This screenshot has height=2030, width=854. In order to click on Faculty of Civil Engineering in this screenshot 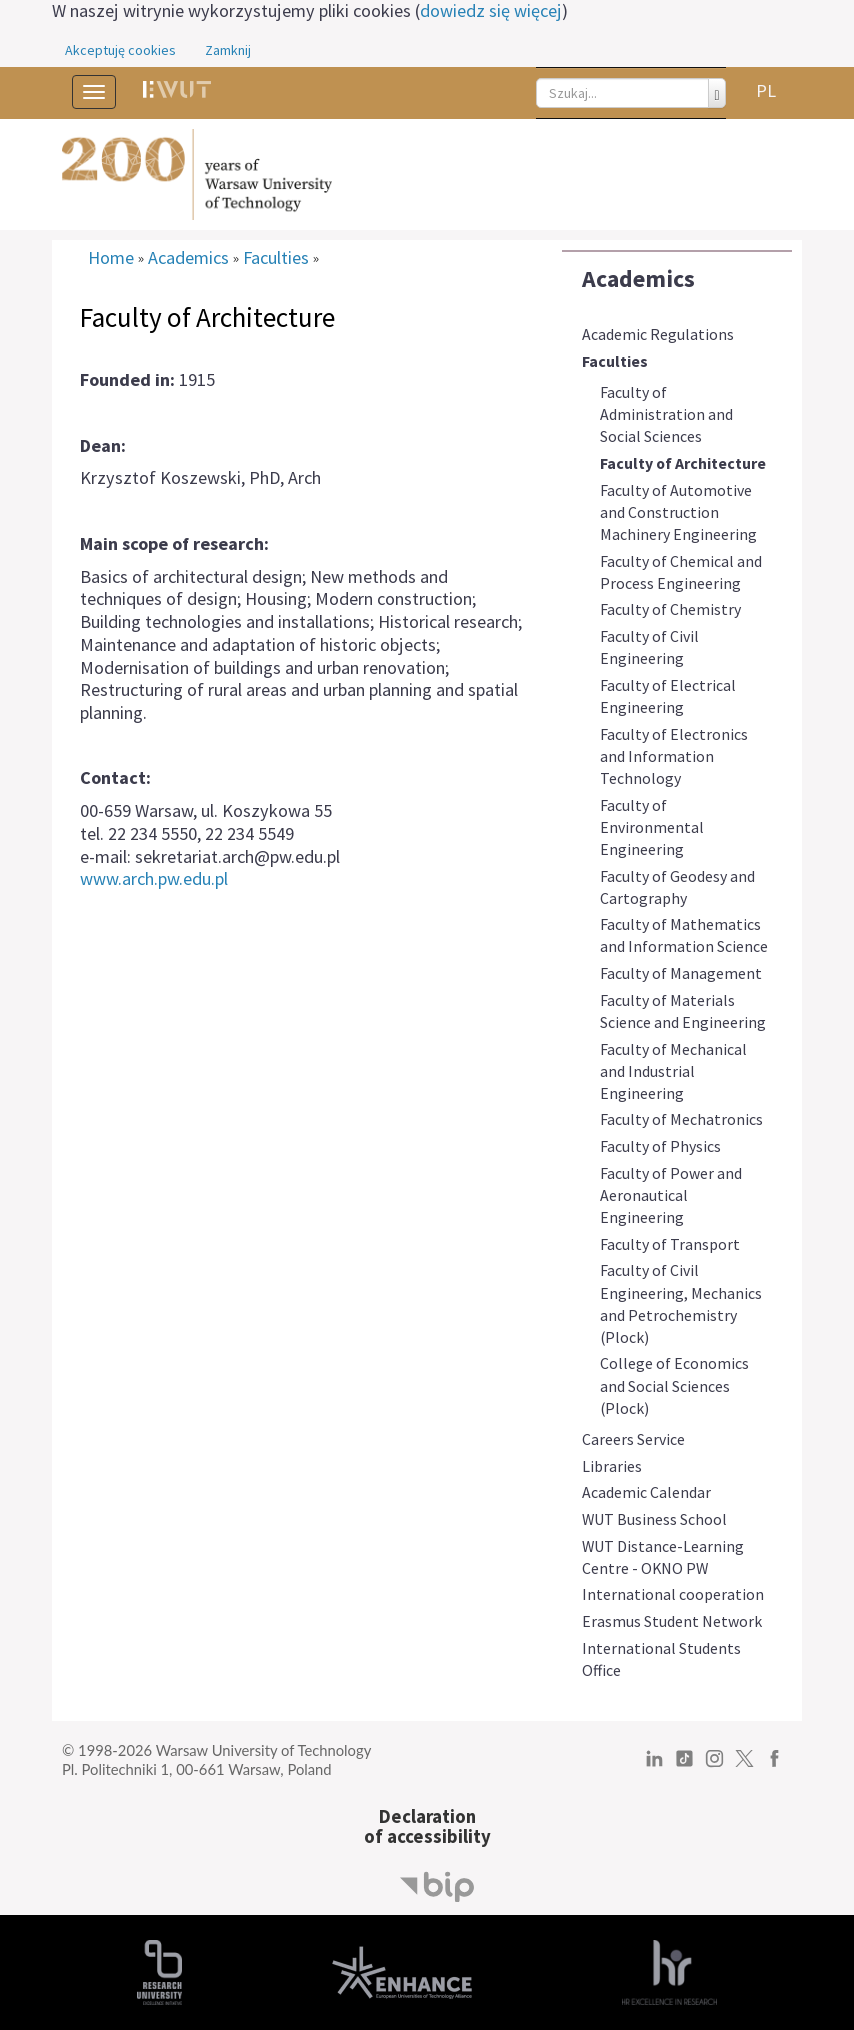, I will do `click(649, 647)`.